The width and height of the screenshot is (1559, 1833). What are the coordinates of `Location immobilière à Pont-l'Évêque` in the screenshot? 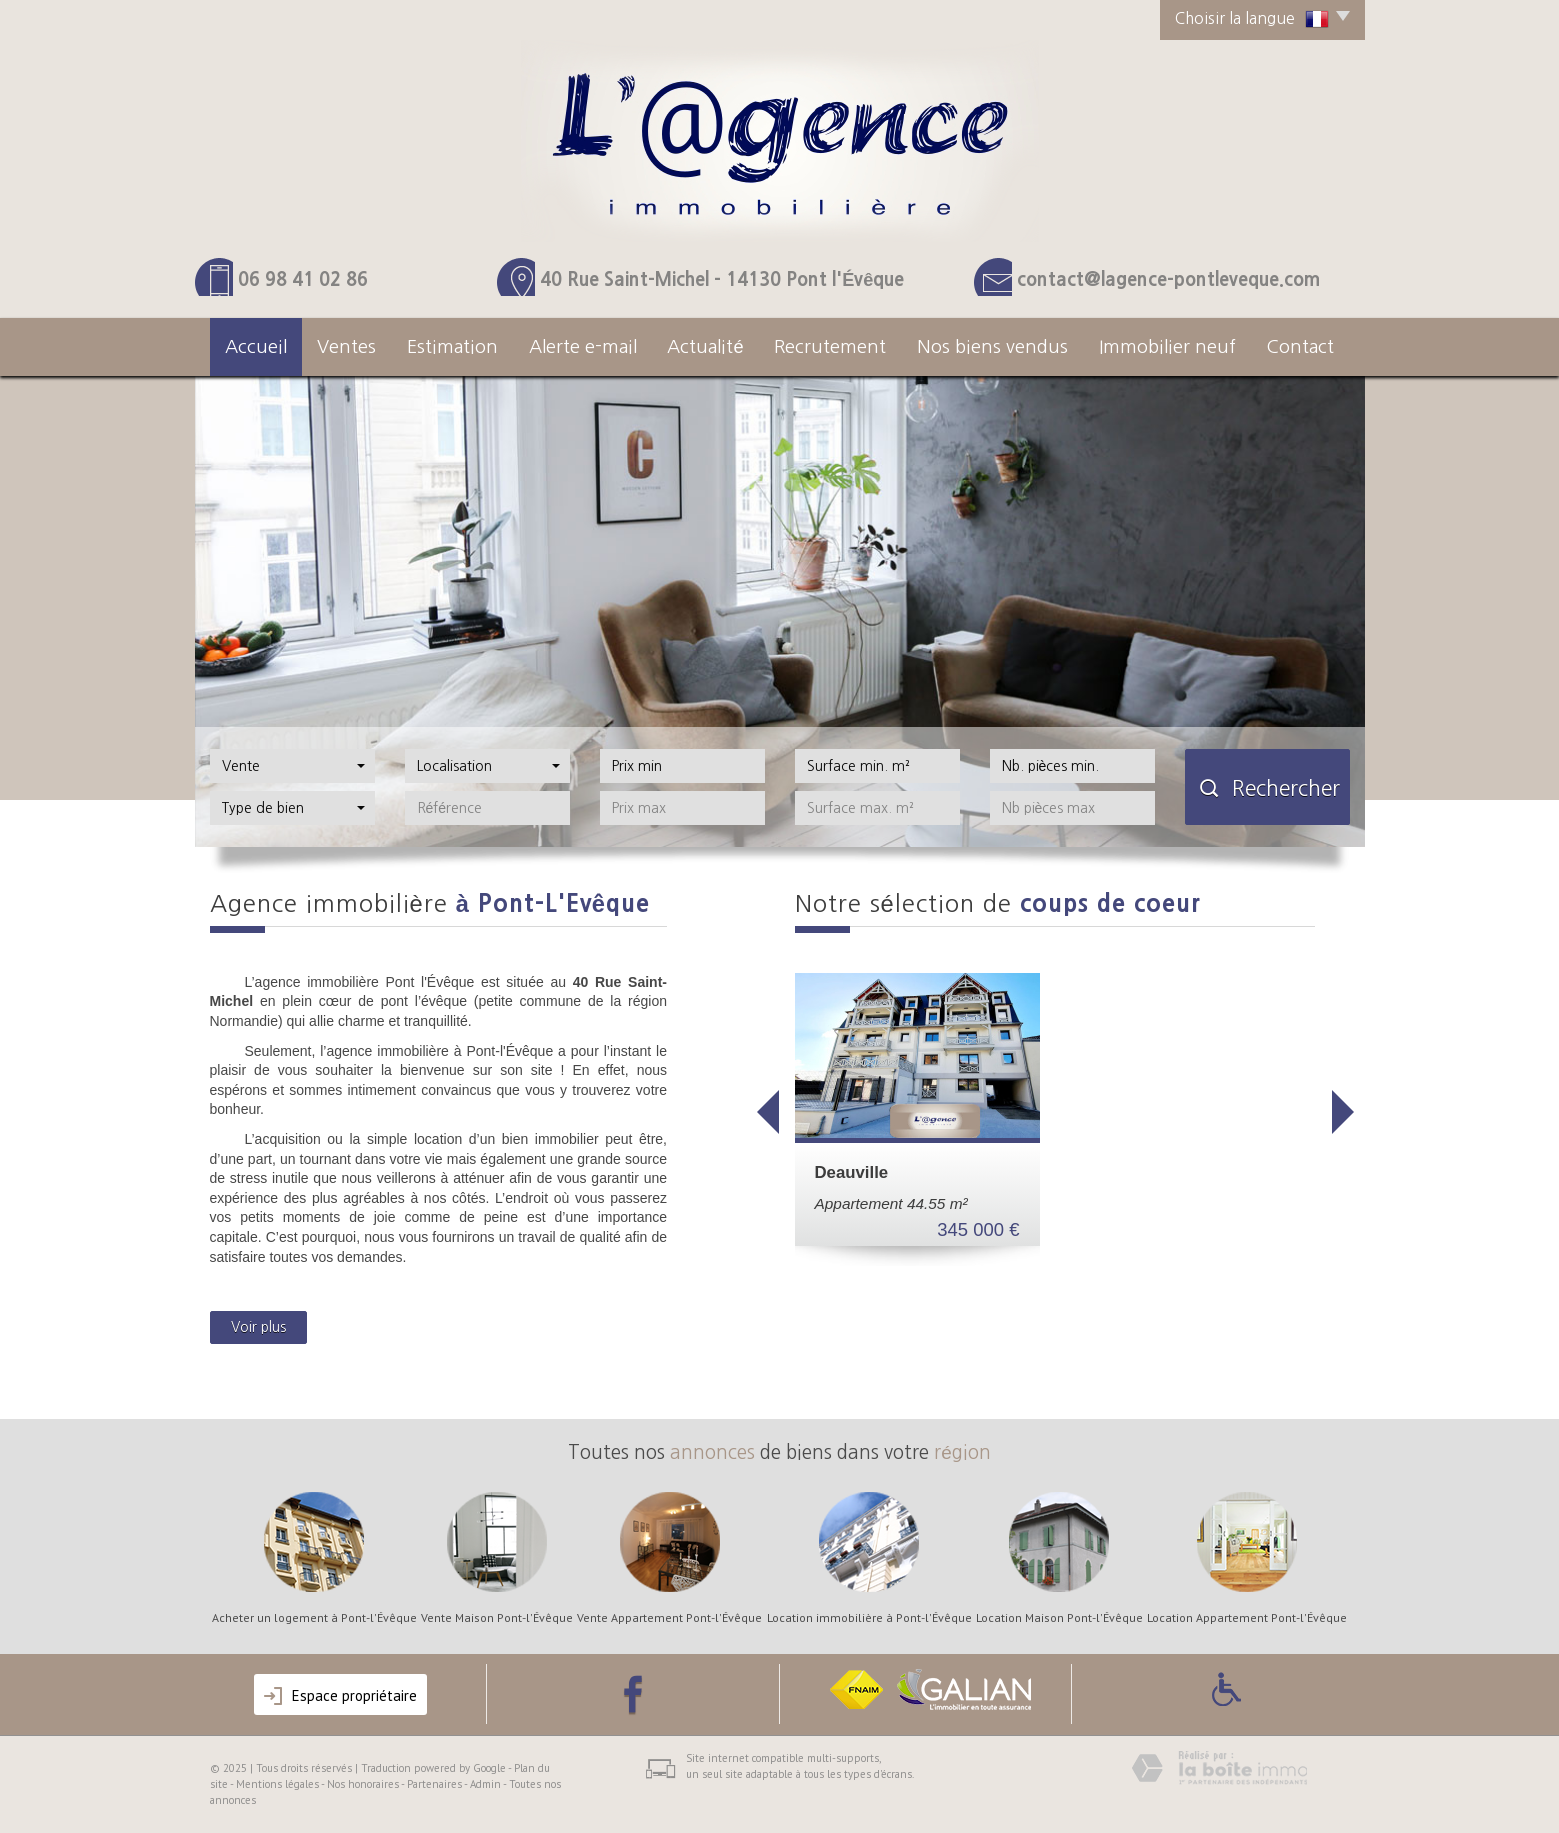 It's located at (869, 1618).